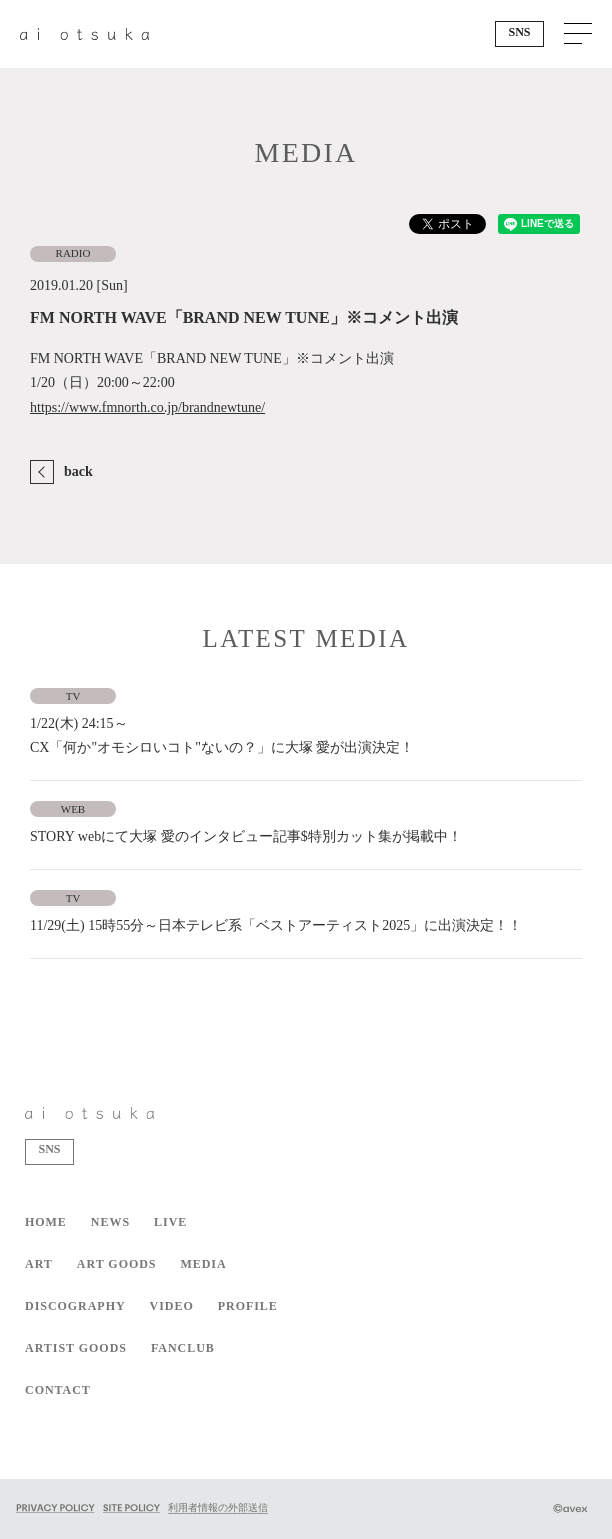 This screenshot has width=612, height=1539. I want to click on MEDIA, so click(203, 1264).